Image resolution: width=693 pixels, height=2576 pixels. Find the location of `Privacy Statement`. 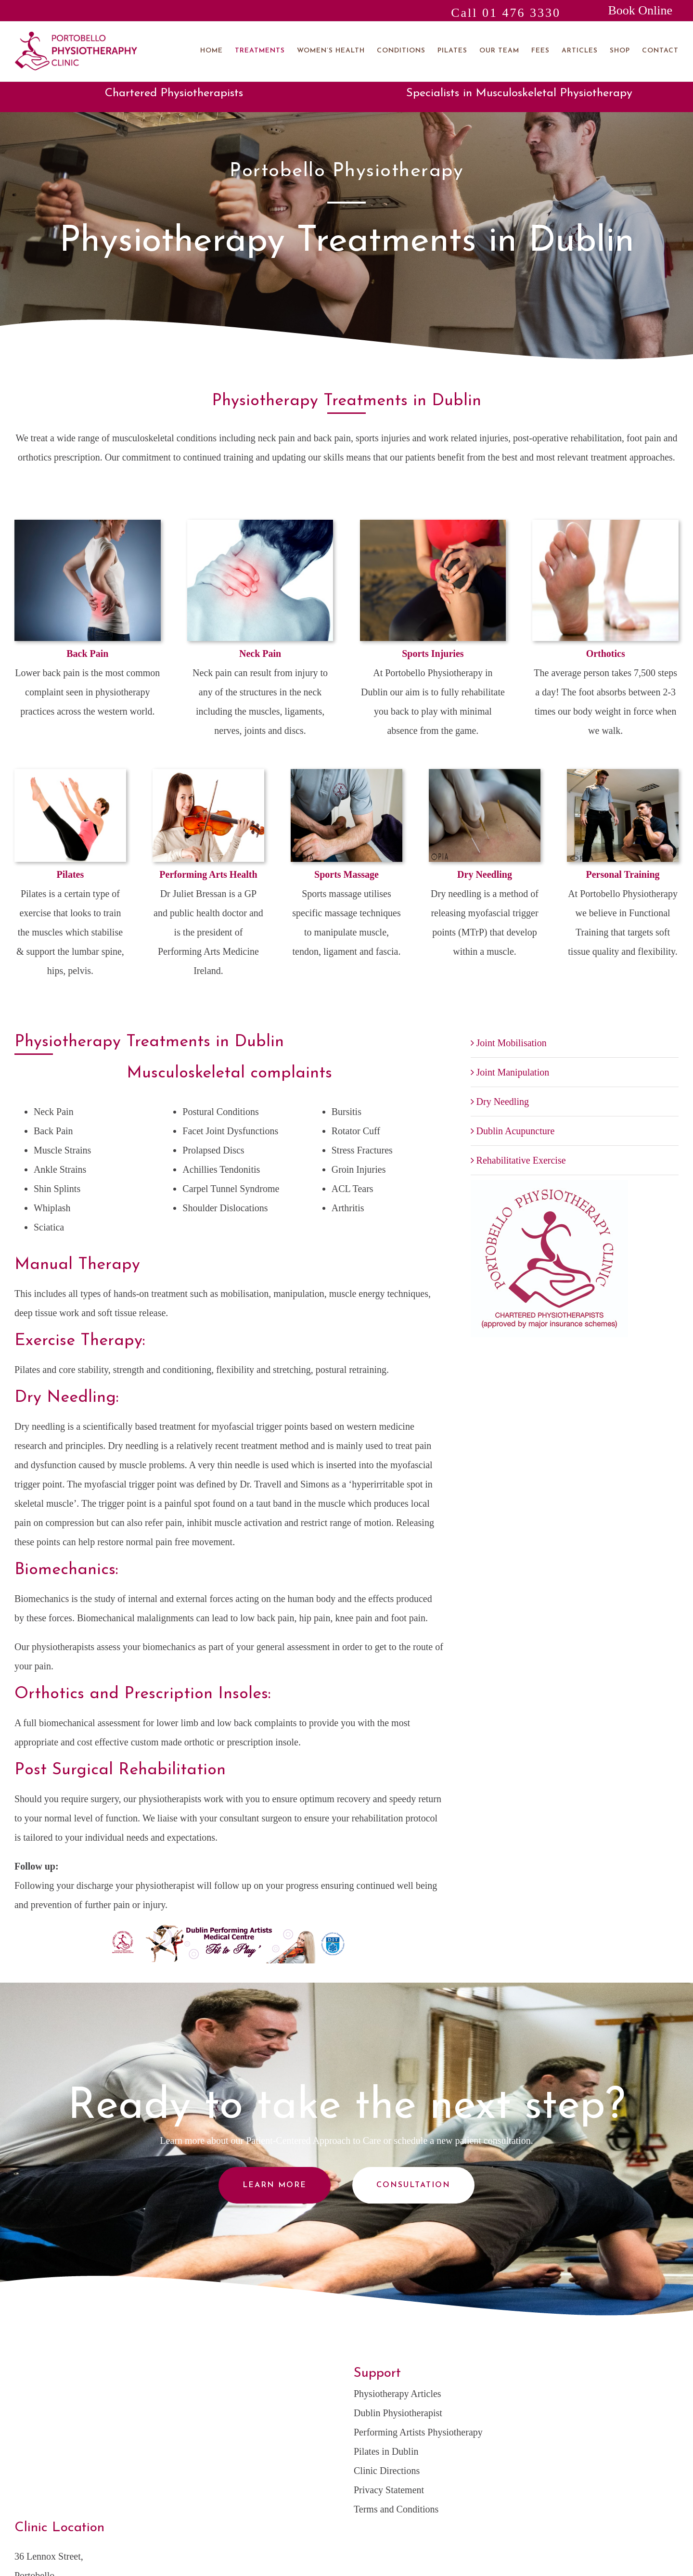

Privacy Statement is located at coordinates (389, 2490).